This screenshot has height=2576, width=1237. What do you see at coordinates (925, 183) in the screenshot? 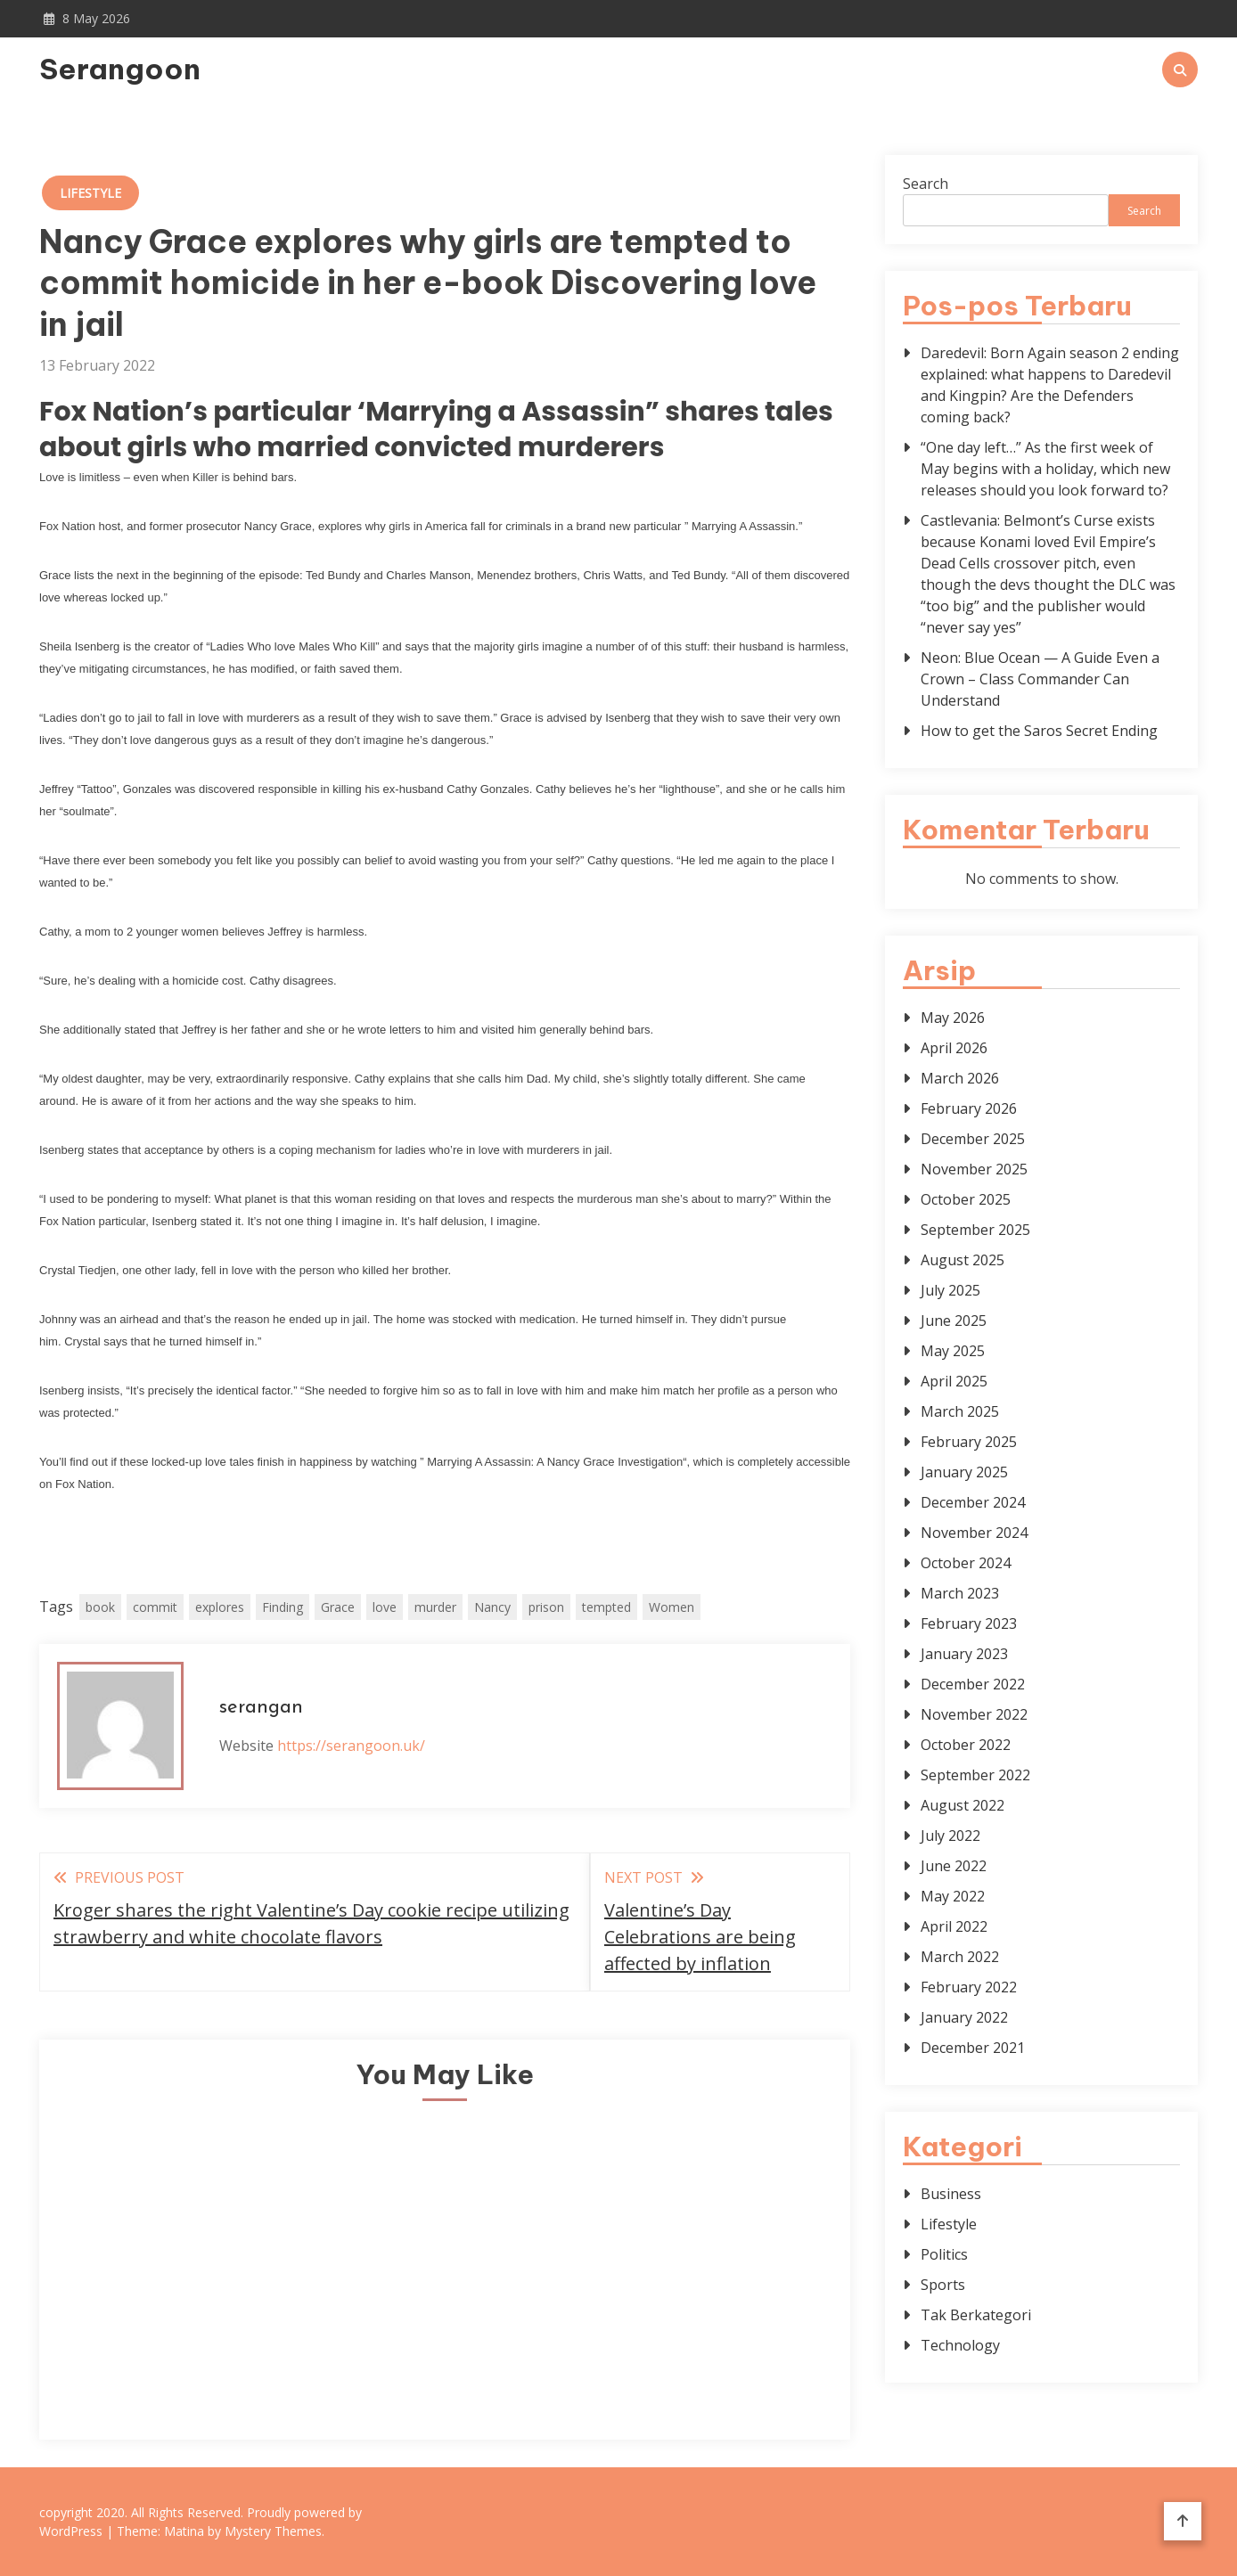
I see `Search` at bounding box center [925, 183].